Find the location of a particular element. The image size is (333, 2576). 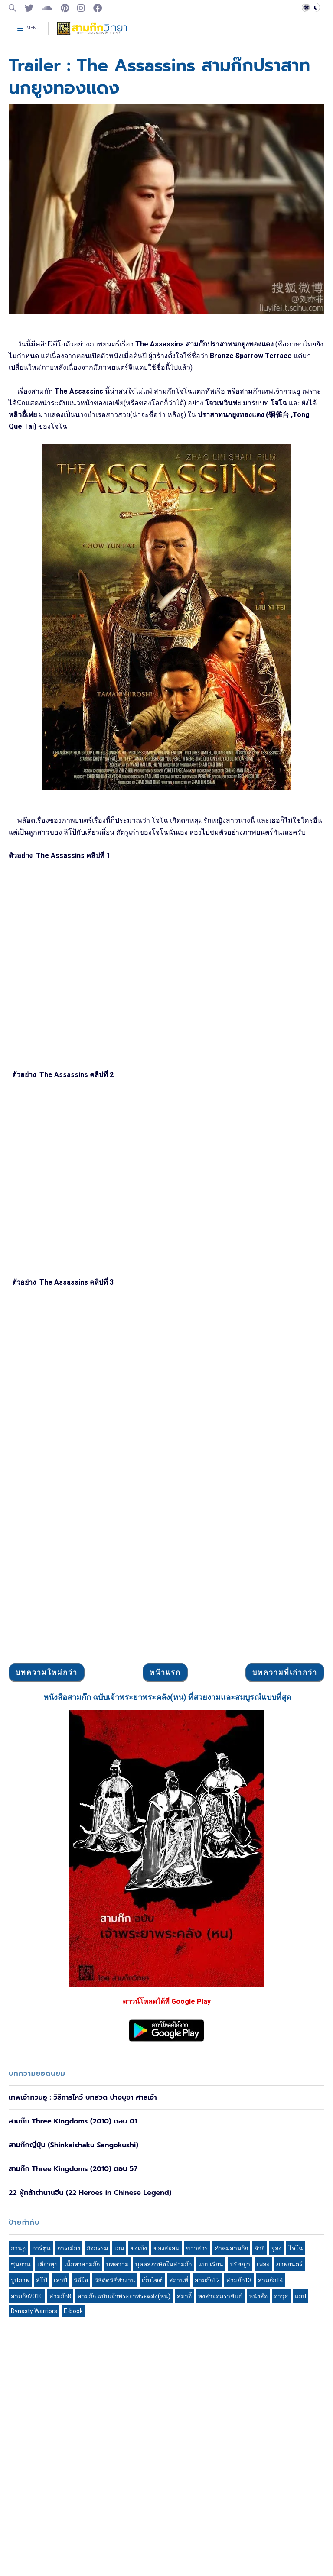

ซุนกวน is located at coordinates (21, 2264).